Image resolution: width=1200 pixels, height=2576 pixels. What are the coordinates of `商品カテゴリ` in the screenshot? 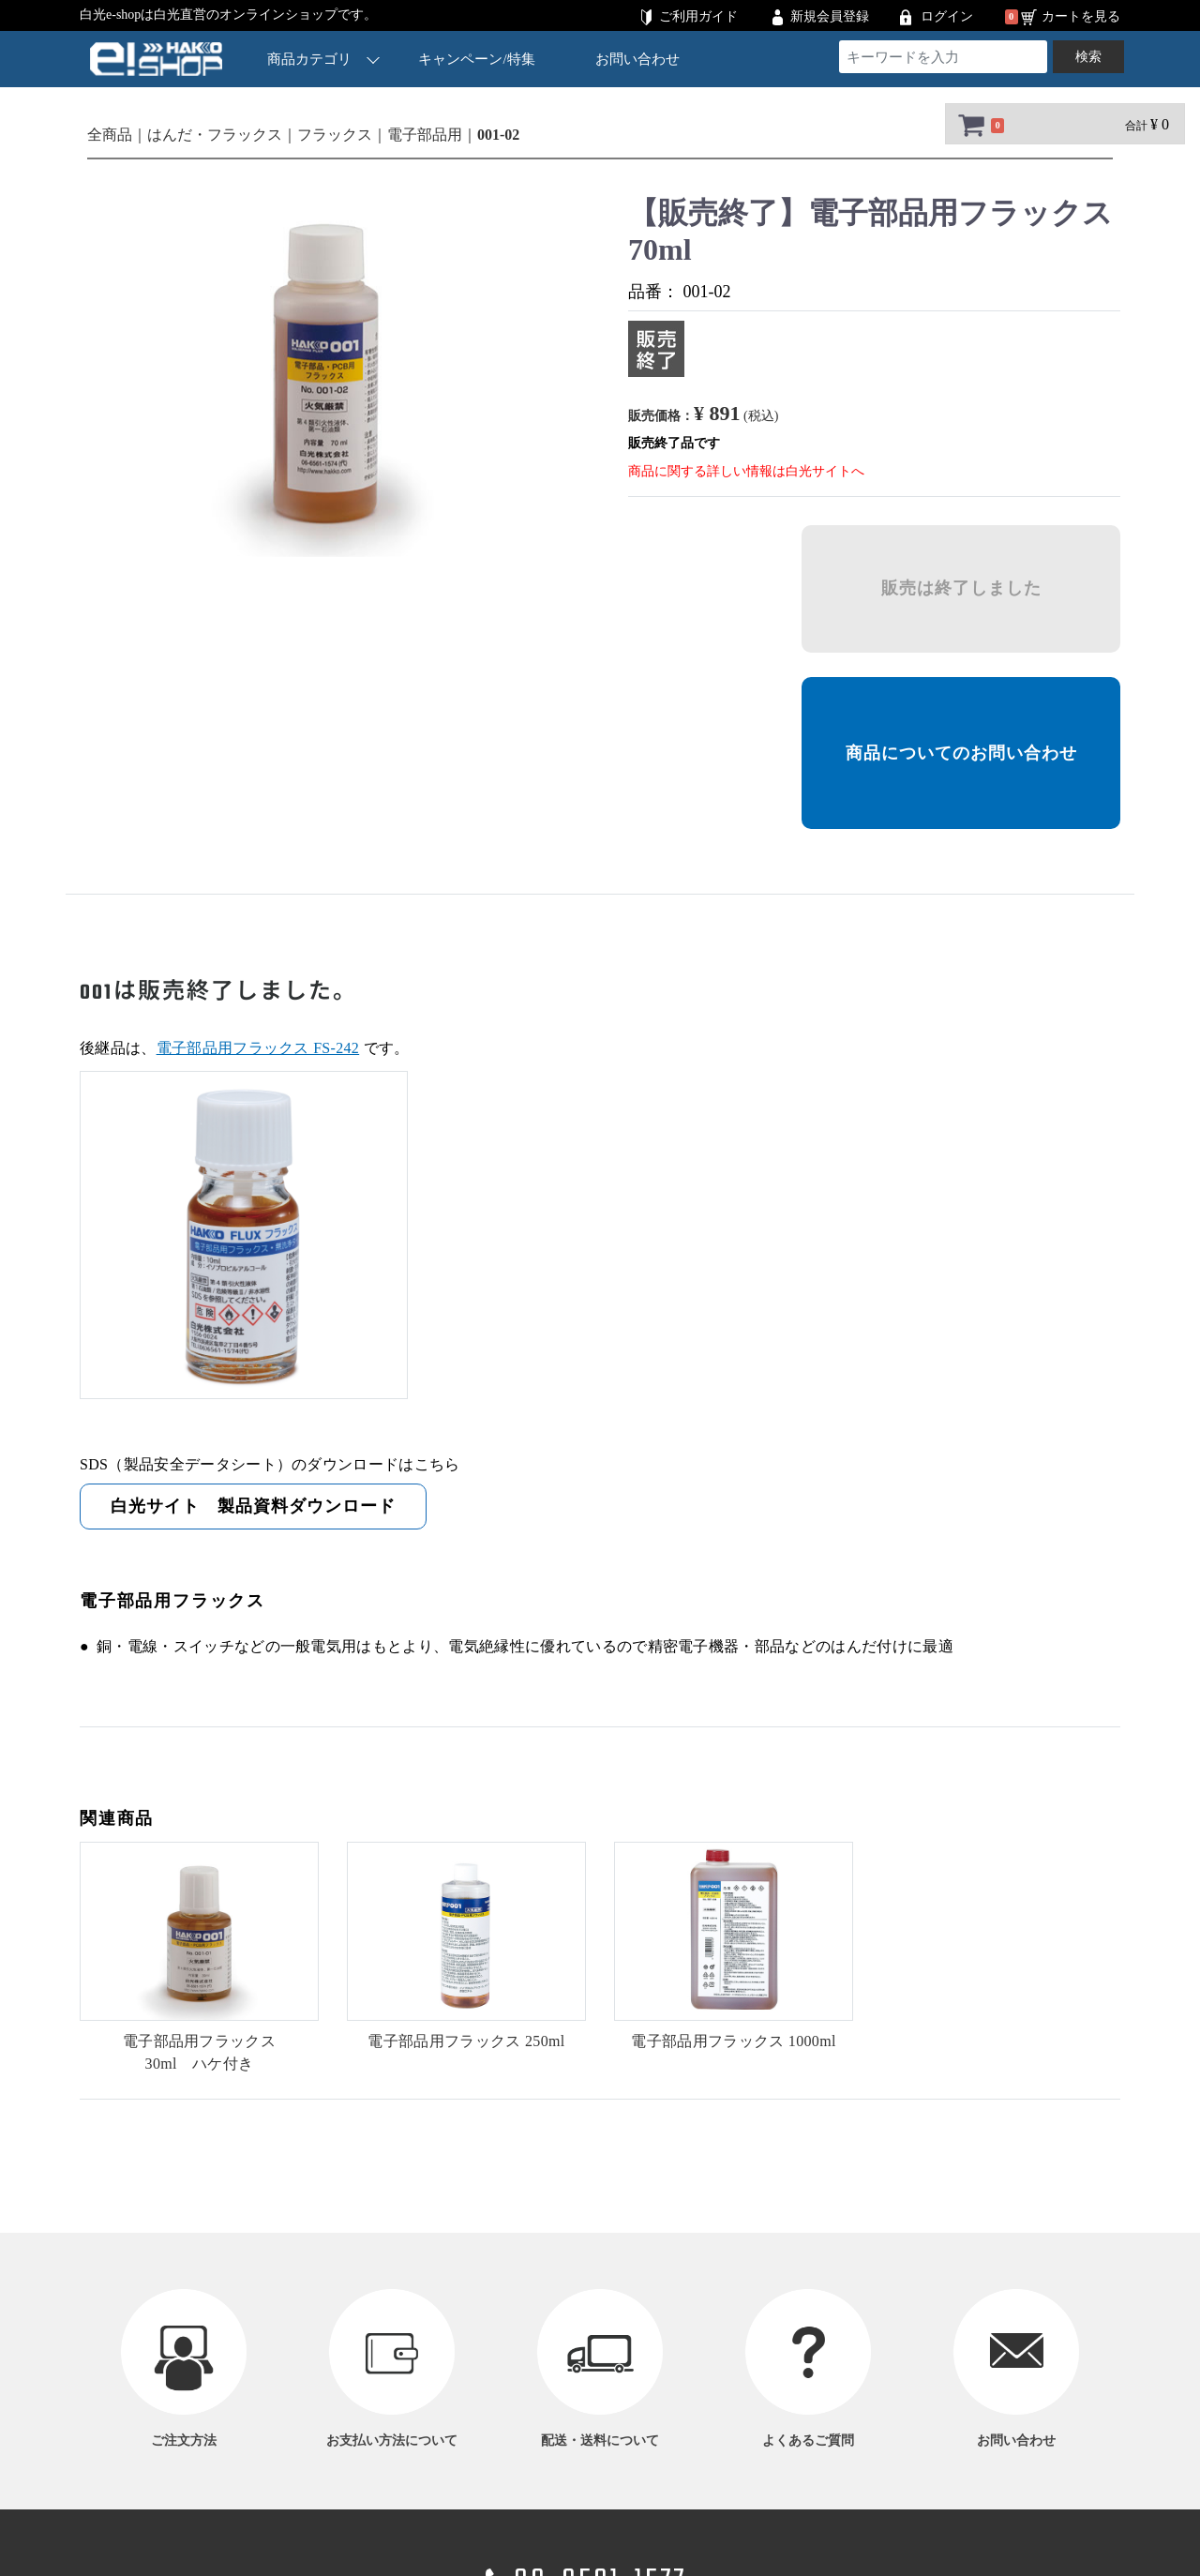 It's located at (323, 59).